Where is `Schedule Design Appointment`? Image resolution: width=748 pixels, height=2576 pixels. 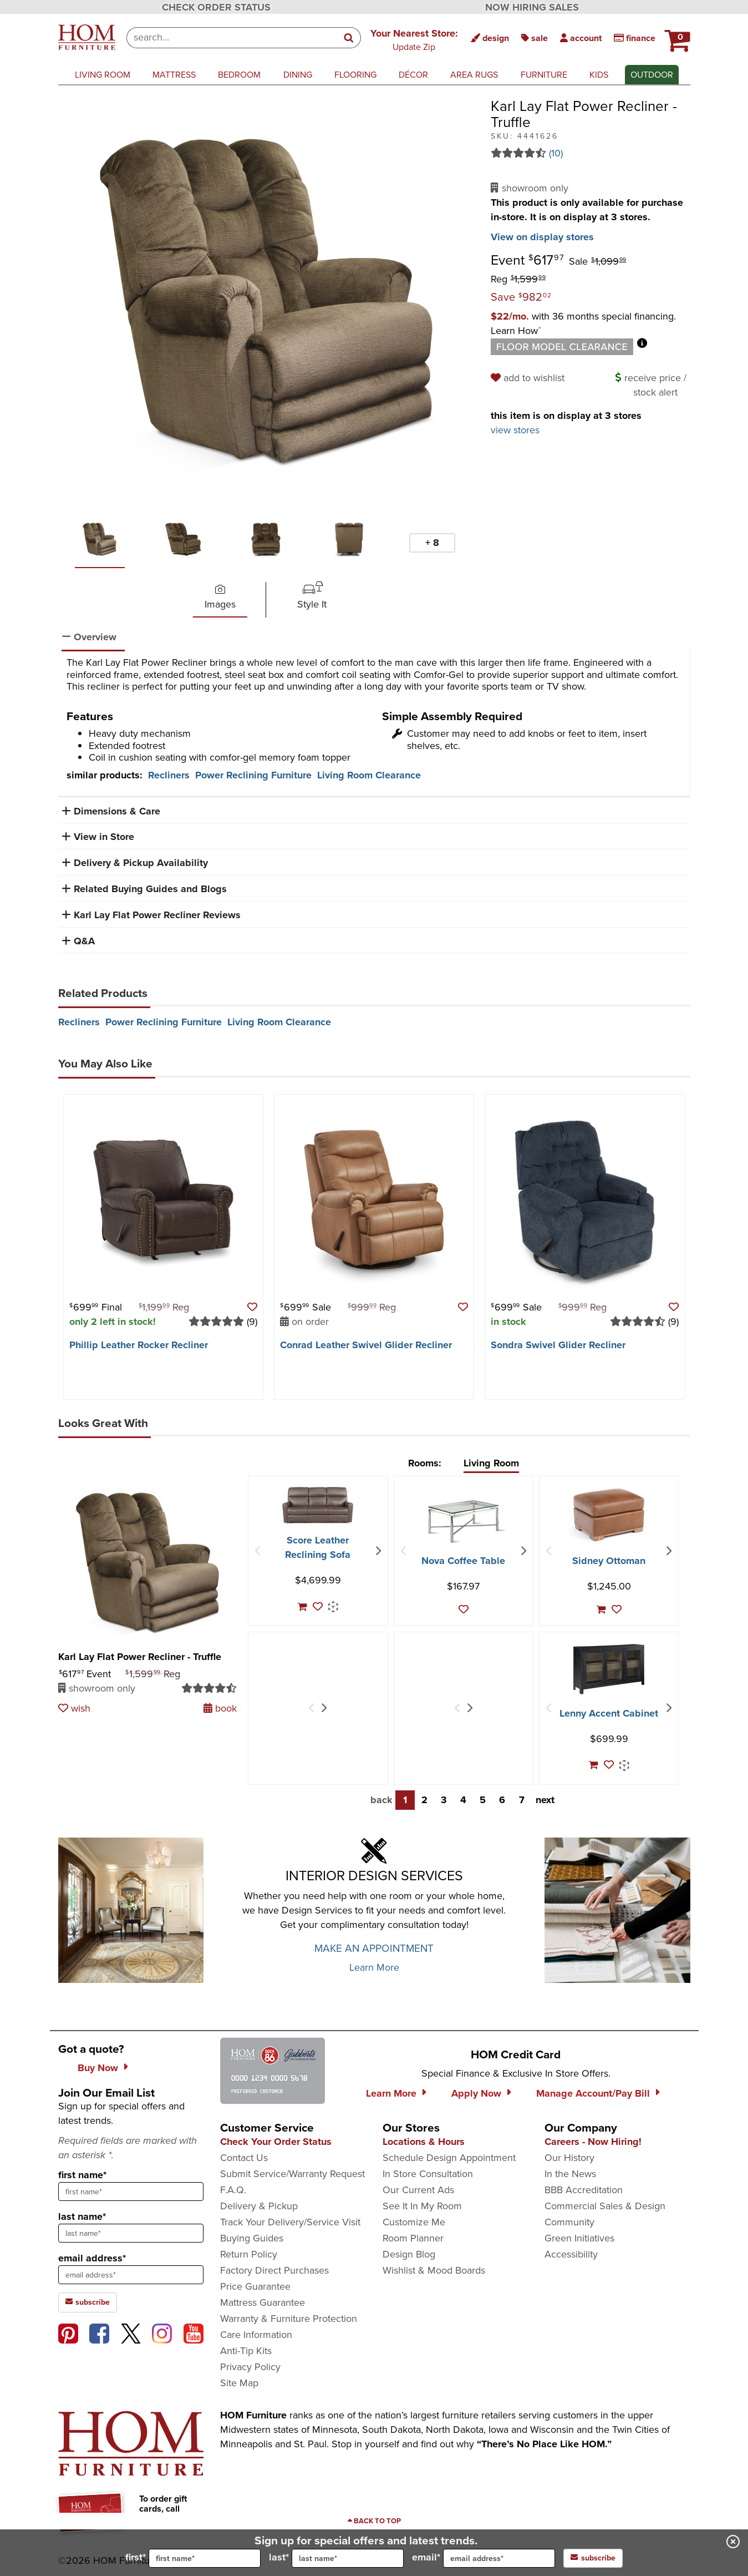 Schedule Design Appointment is located at coordinates (449, 2157).